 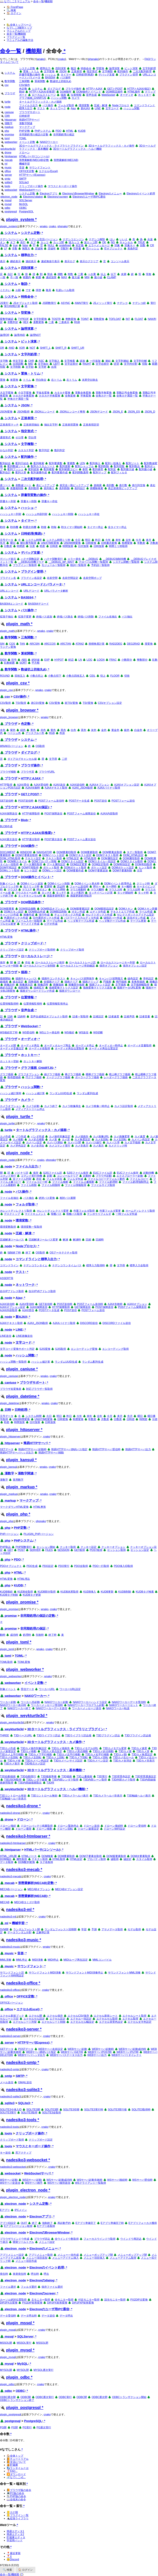 What do you see at coordinates (89, 1591) in the screenshot?
I see `KUDB挿入` at bounding box center [89, 1591].